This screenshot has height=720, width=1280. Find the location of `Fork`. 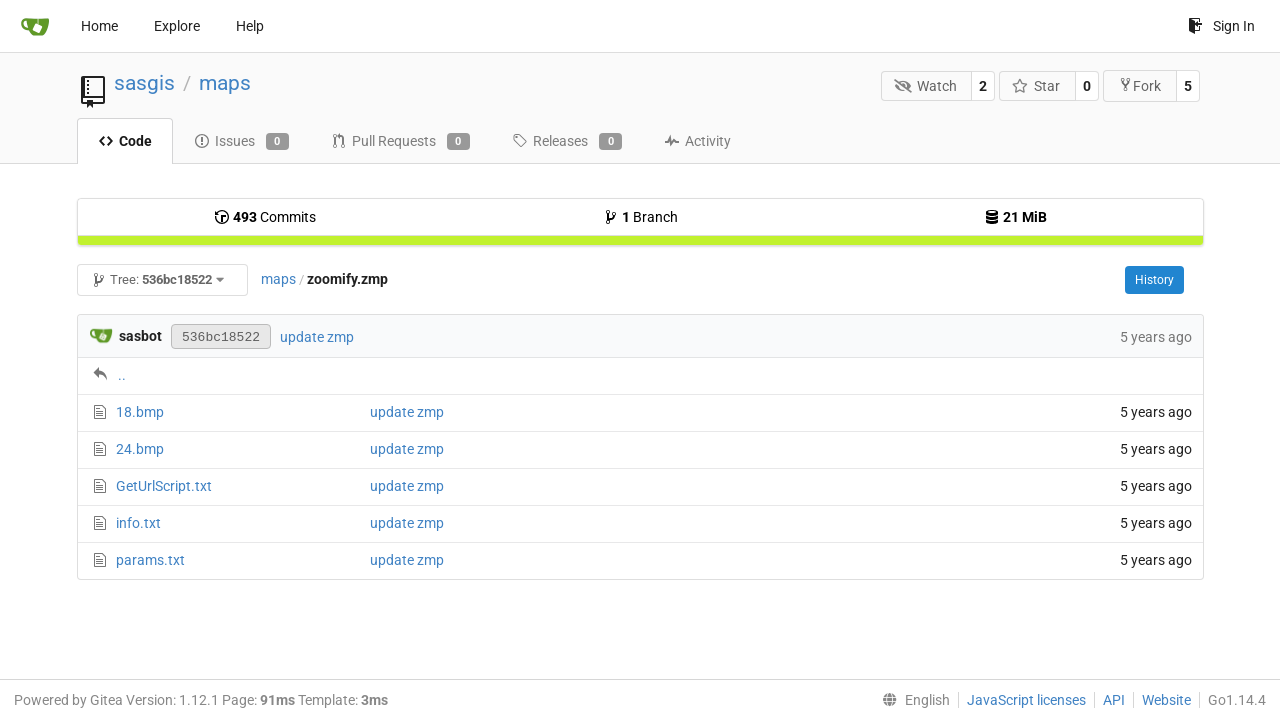

Fork is located at coordinates (1139, 85).